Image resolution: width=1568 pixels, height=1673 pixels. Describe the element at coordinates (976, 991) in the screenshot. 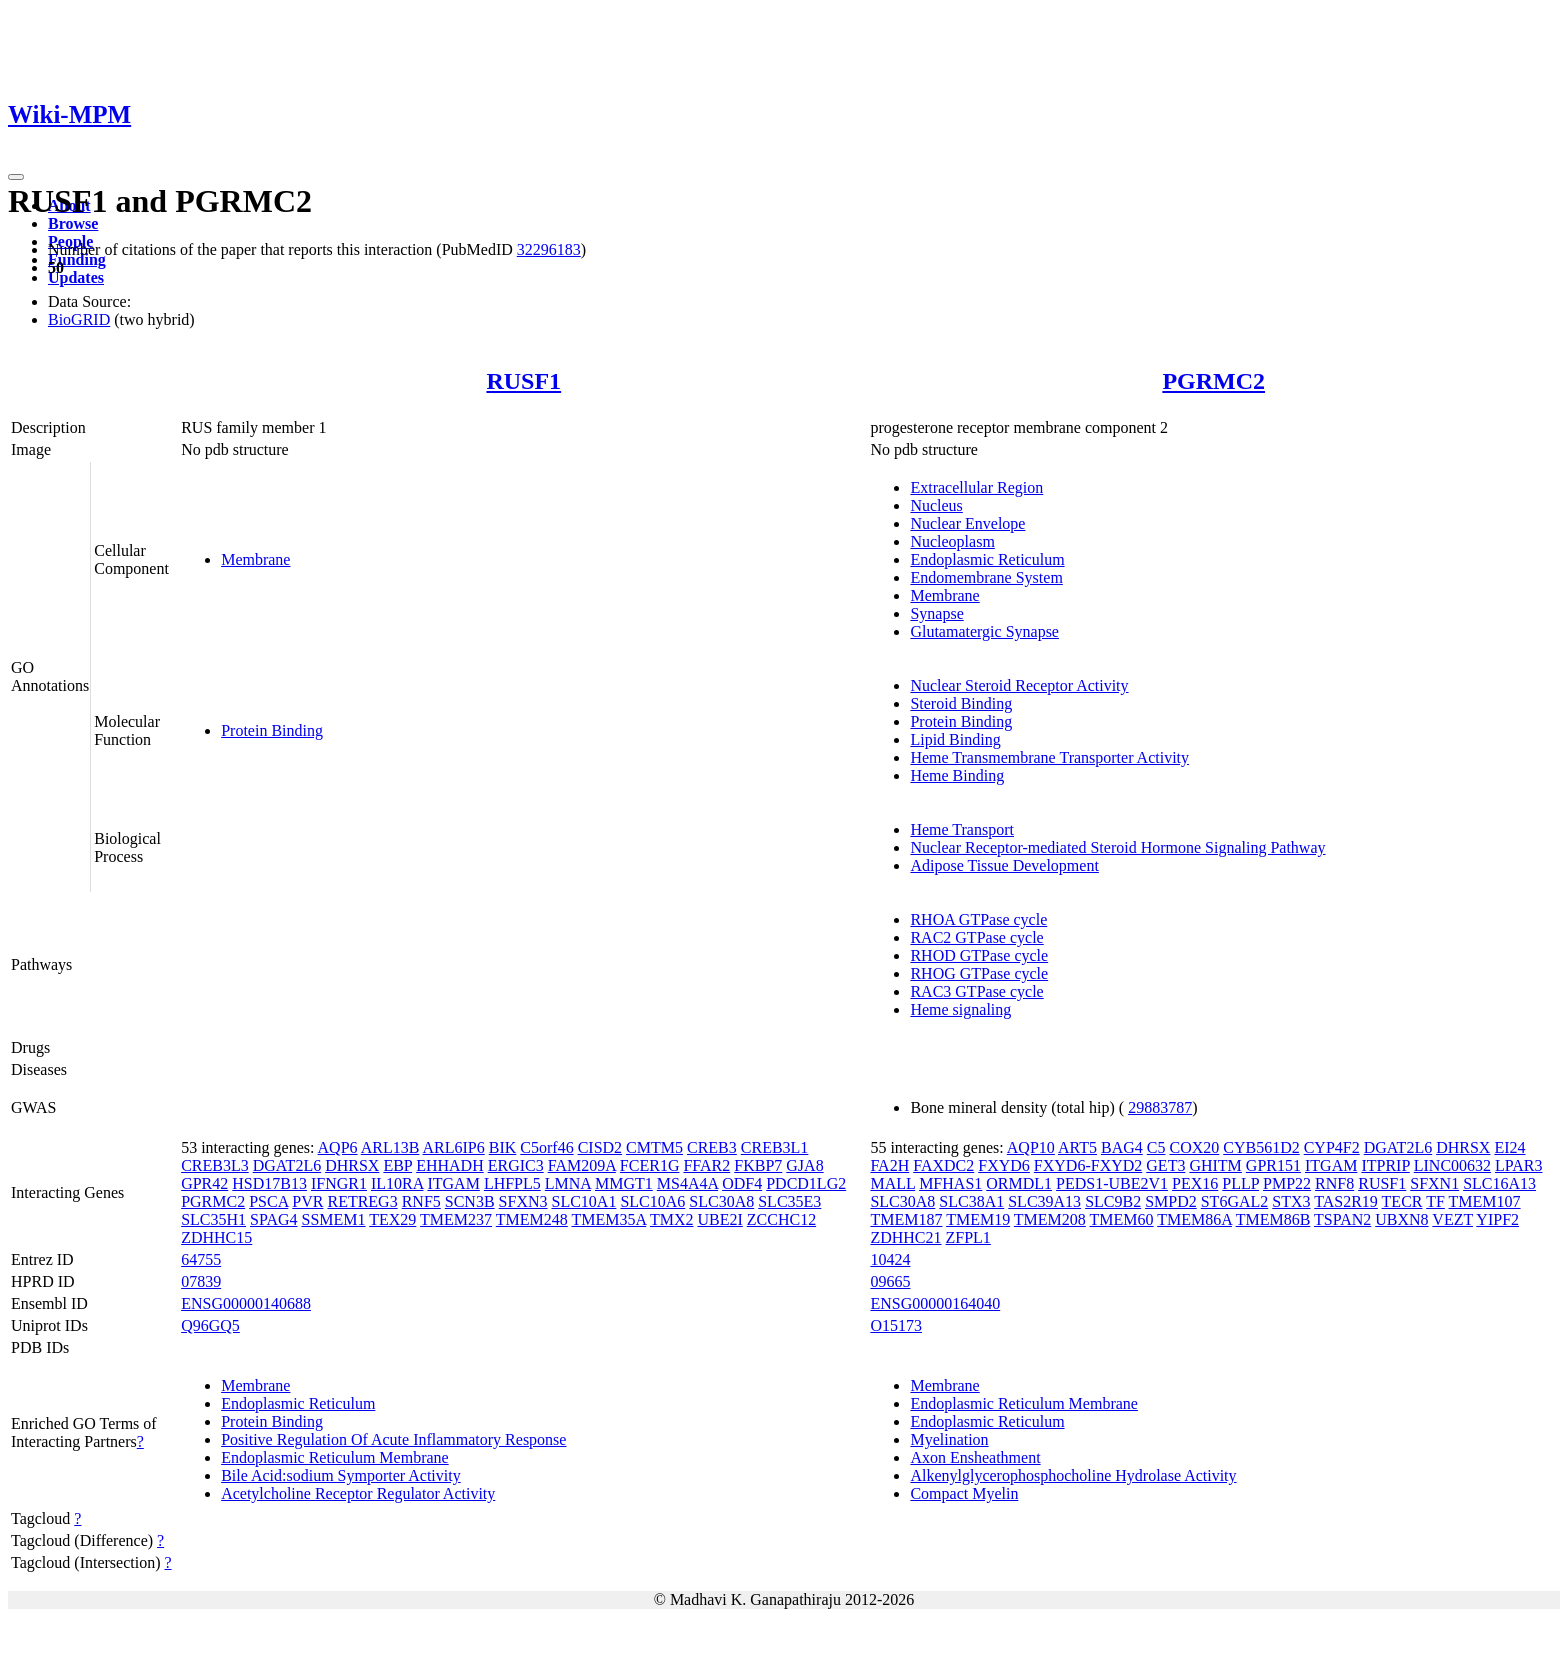

I see `RAC3 GTPase cycle` at that location.